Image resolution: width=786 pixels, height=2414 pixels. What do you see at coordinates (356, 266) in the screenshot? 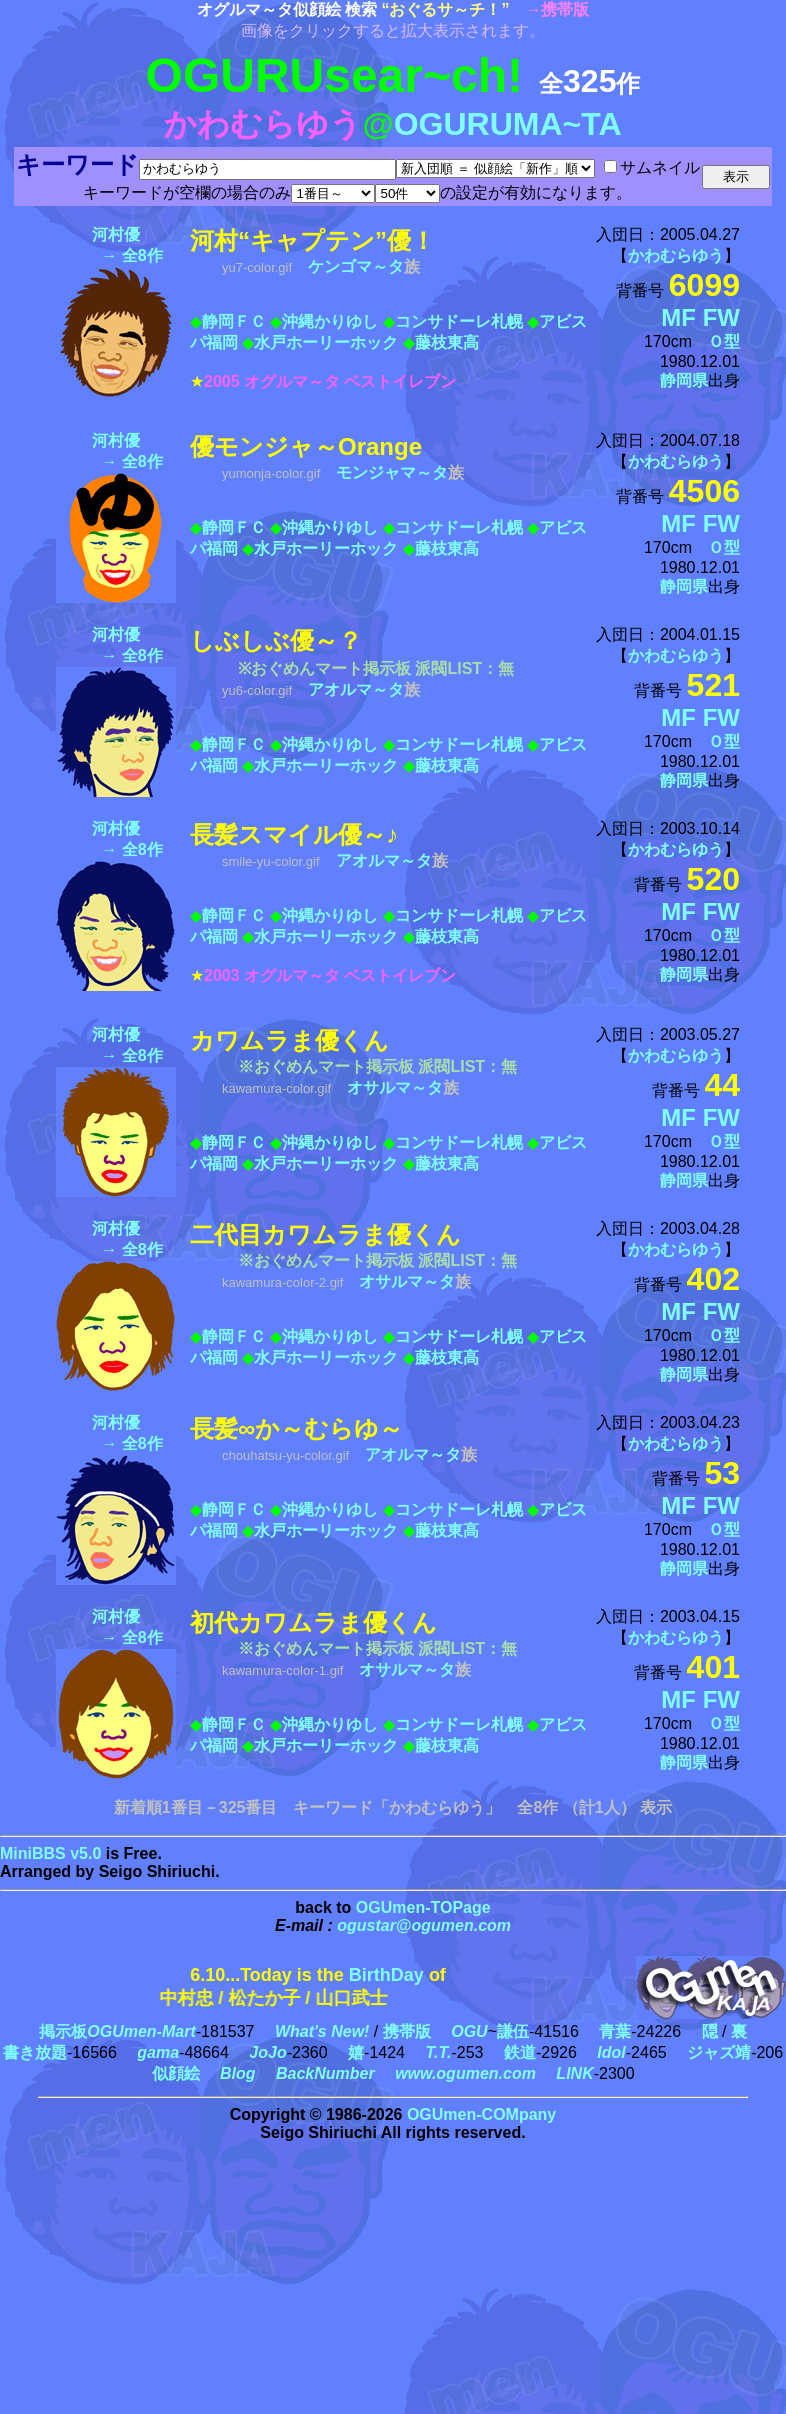
I see `ケンゴマ～タ` at bounding box center [356, 266].